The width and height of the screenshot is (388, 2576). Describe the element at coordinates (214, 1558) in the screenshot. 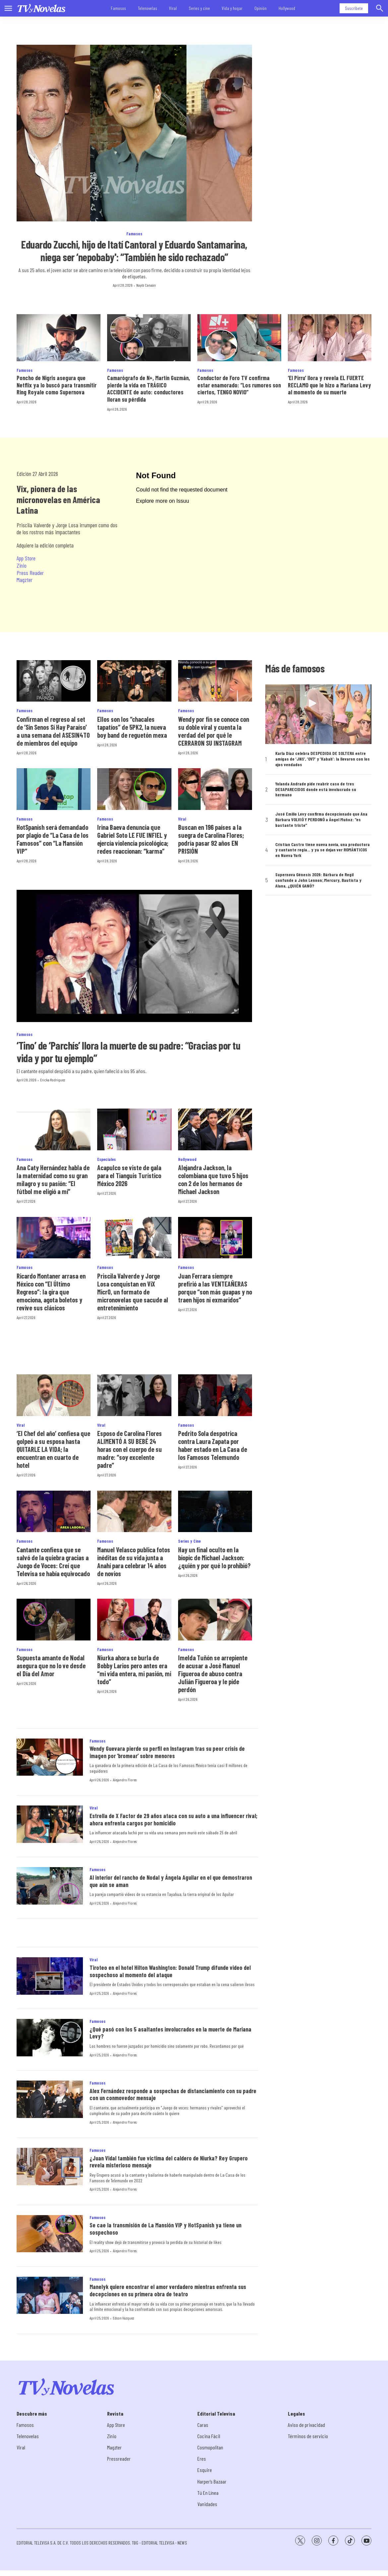

I see `Hay un final oculto en la biopic de Michael Jackson: ¿quién y por qué lo prohibió?` at that location.